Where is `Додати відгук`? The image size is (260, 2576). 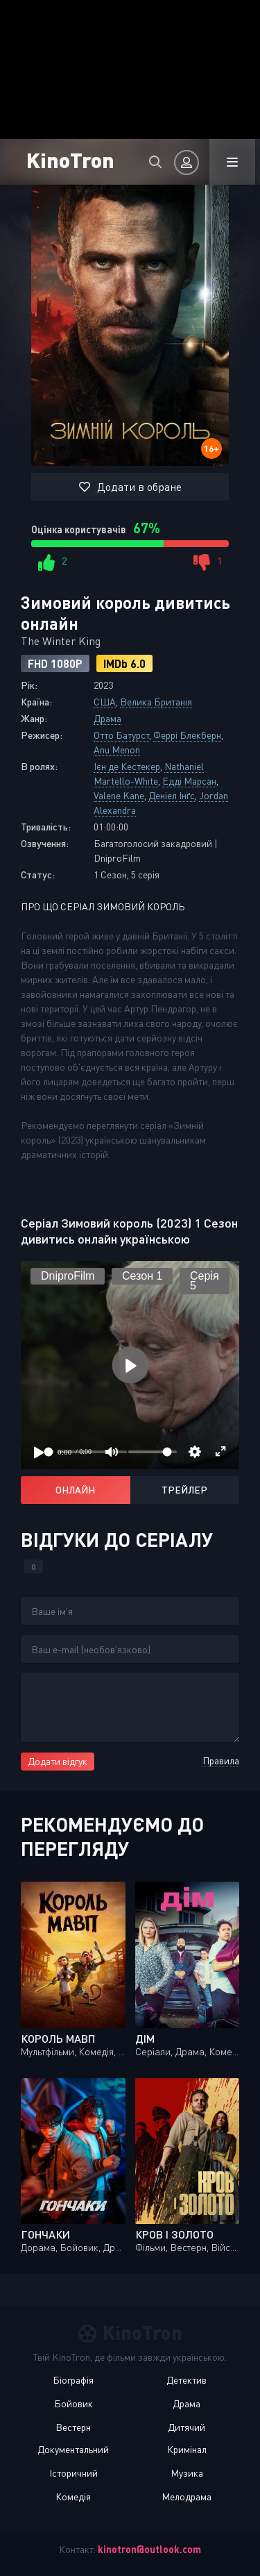 Додати відгук is located at coordinates (57, 1761).